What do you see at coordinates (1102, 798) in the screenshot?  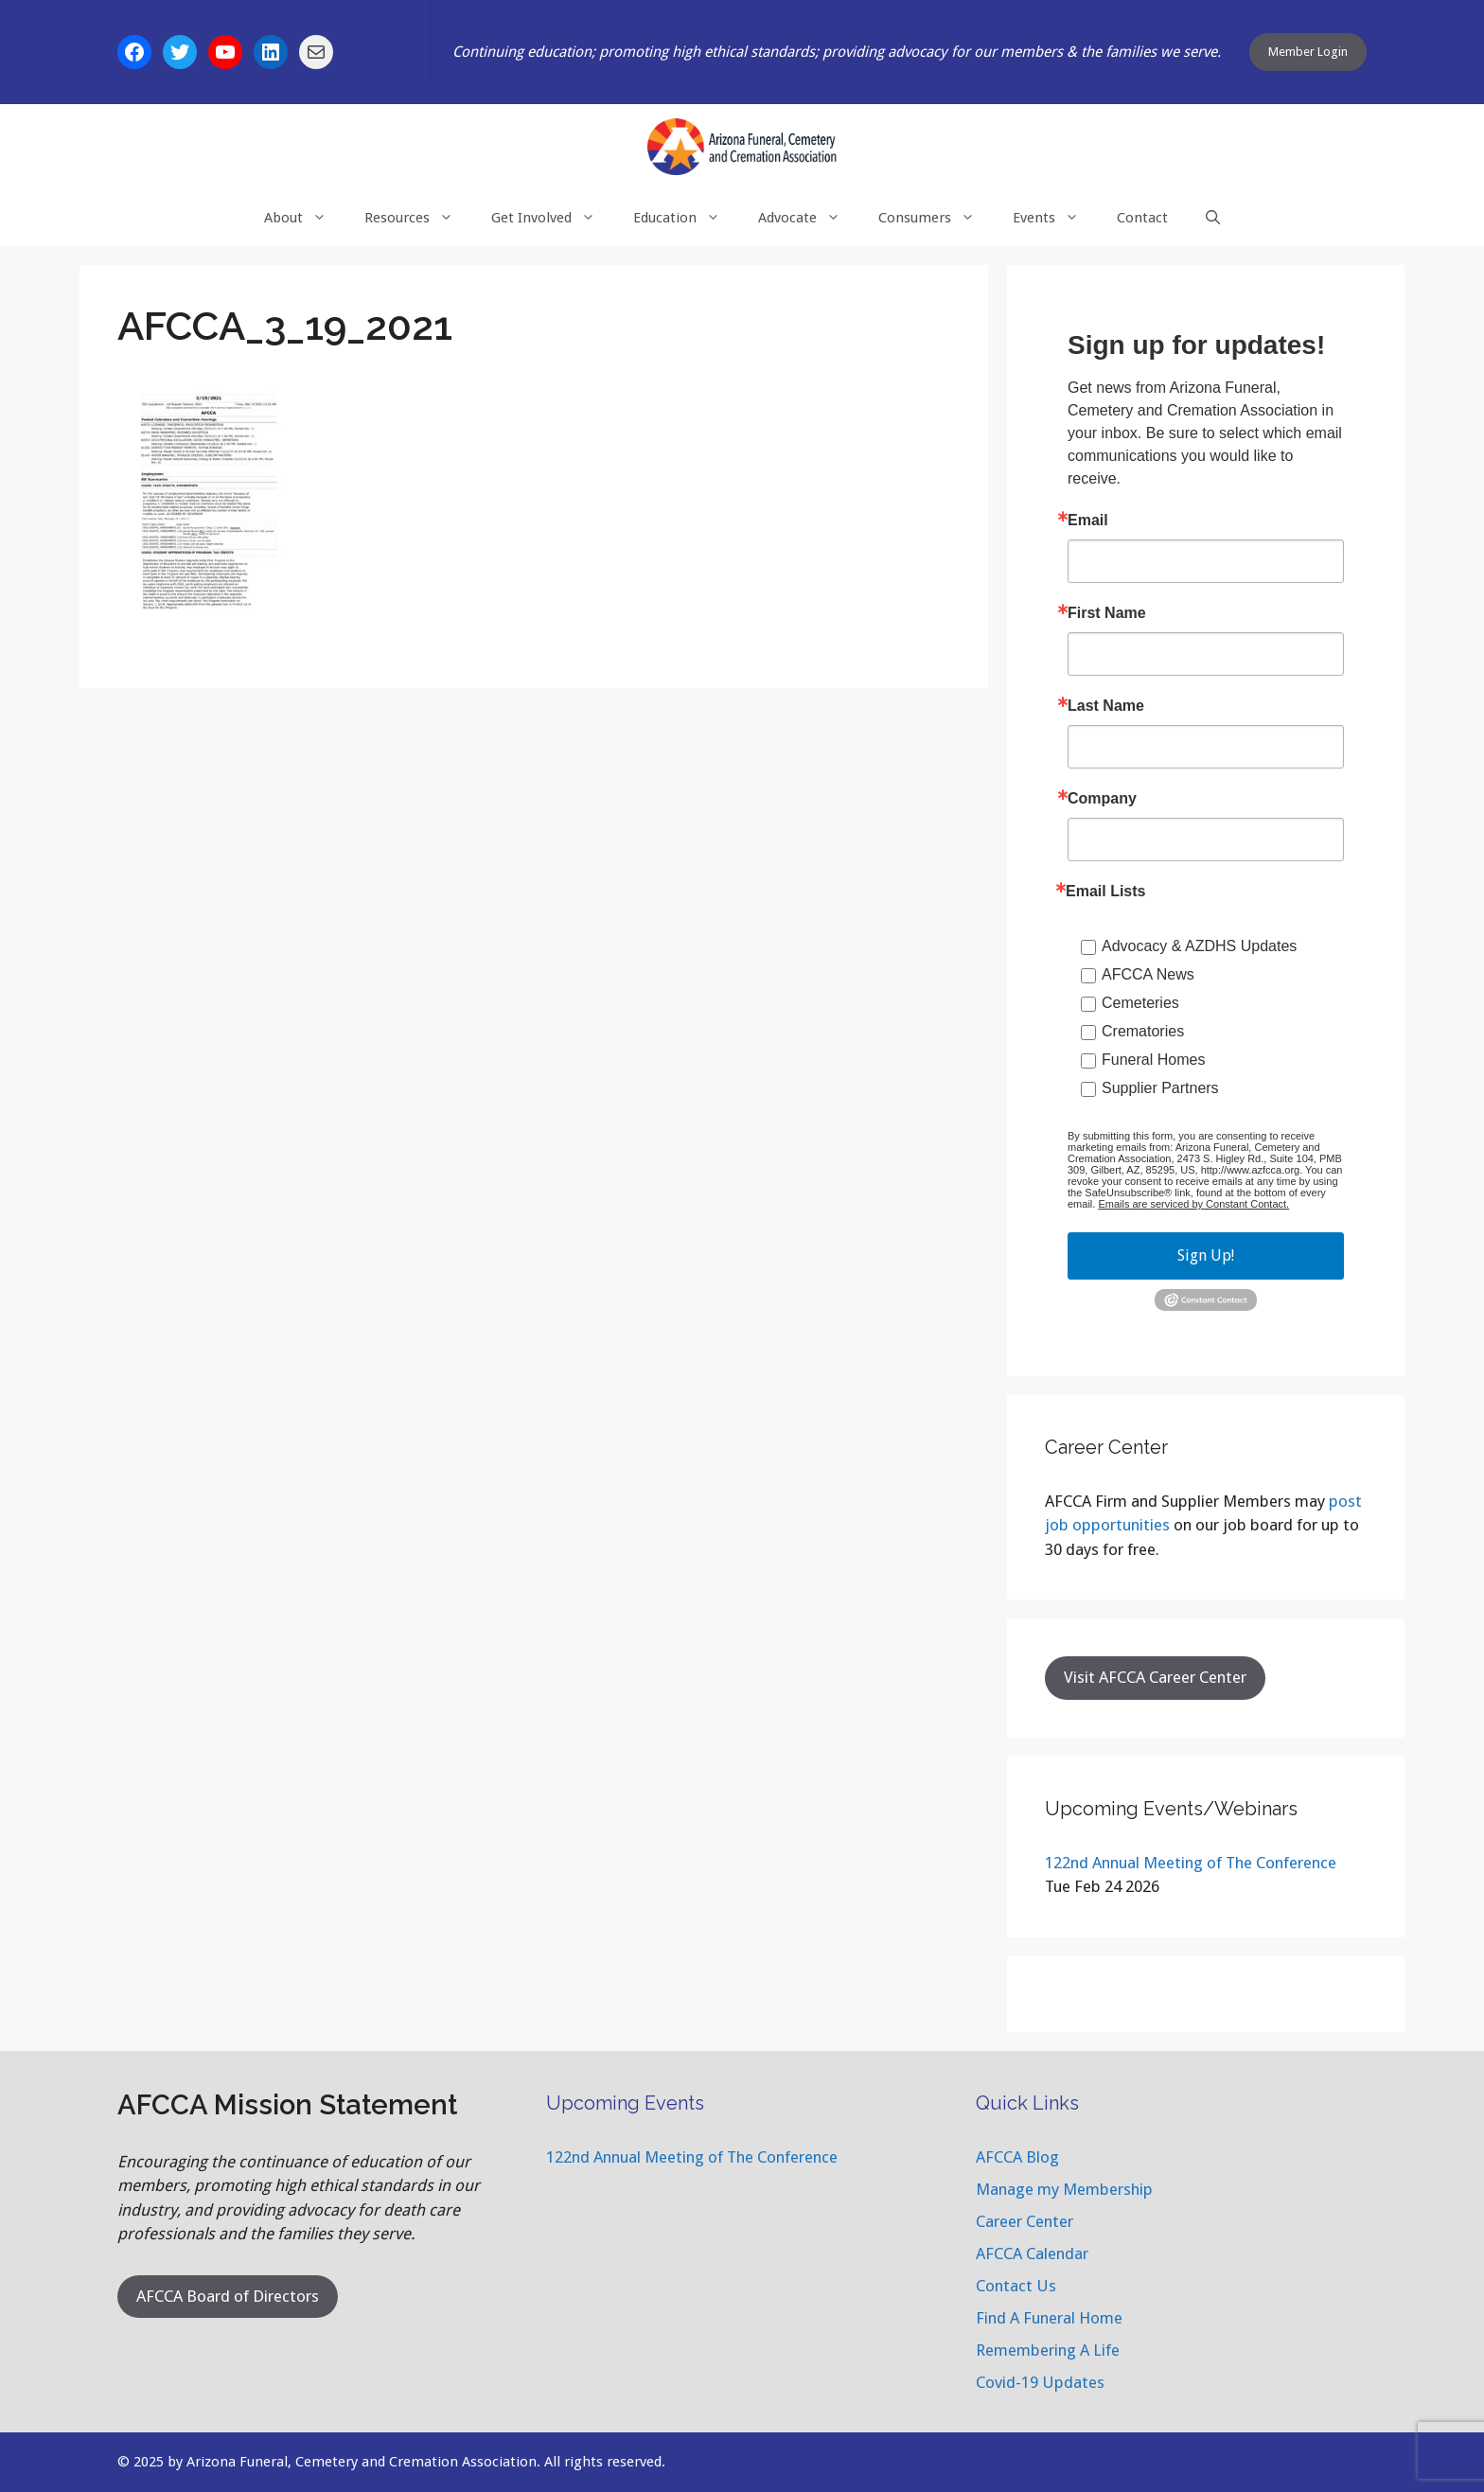 I see `Company` at bounding box center [1102, 798].